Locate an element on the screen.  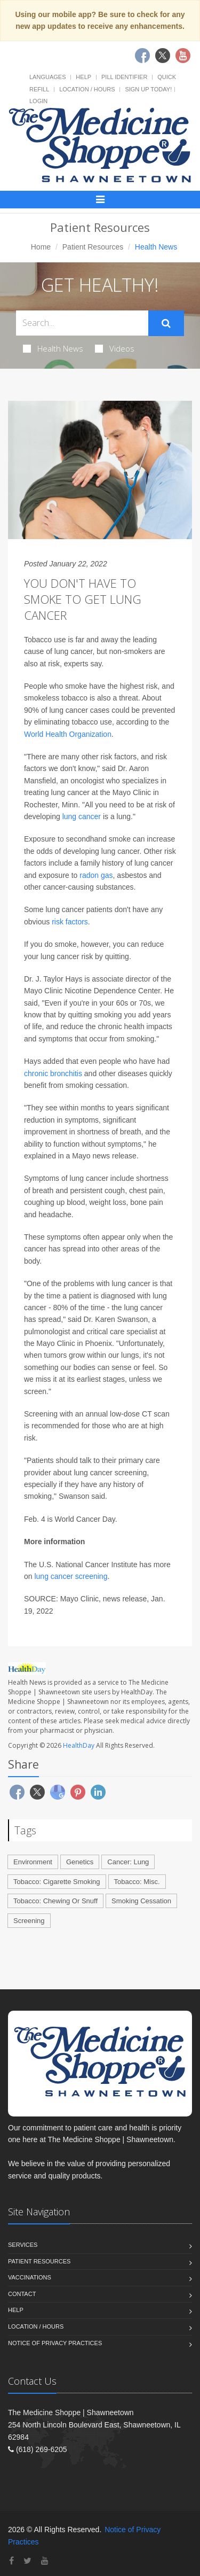
Home is located at coordinates (41, 247).